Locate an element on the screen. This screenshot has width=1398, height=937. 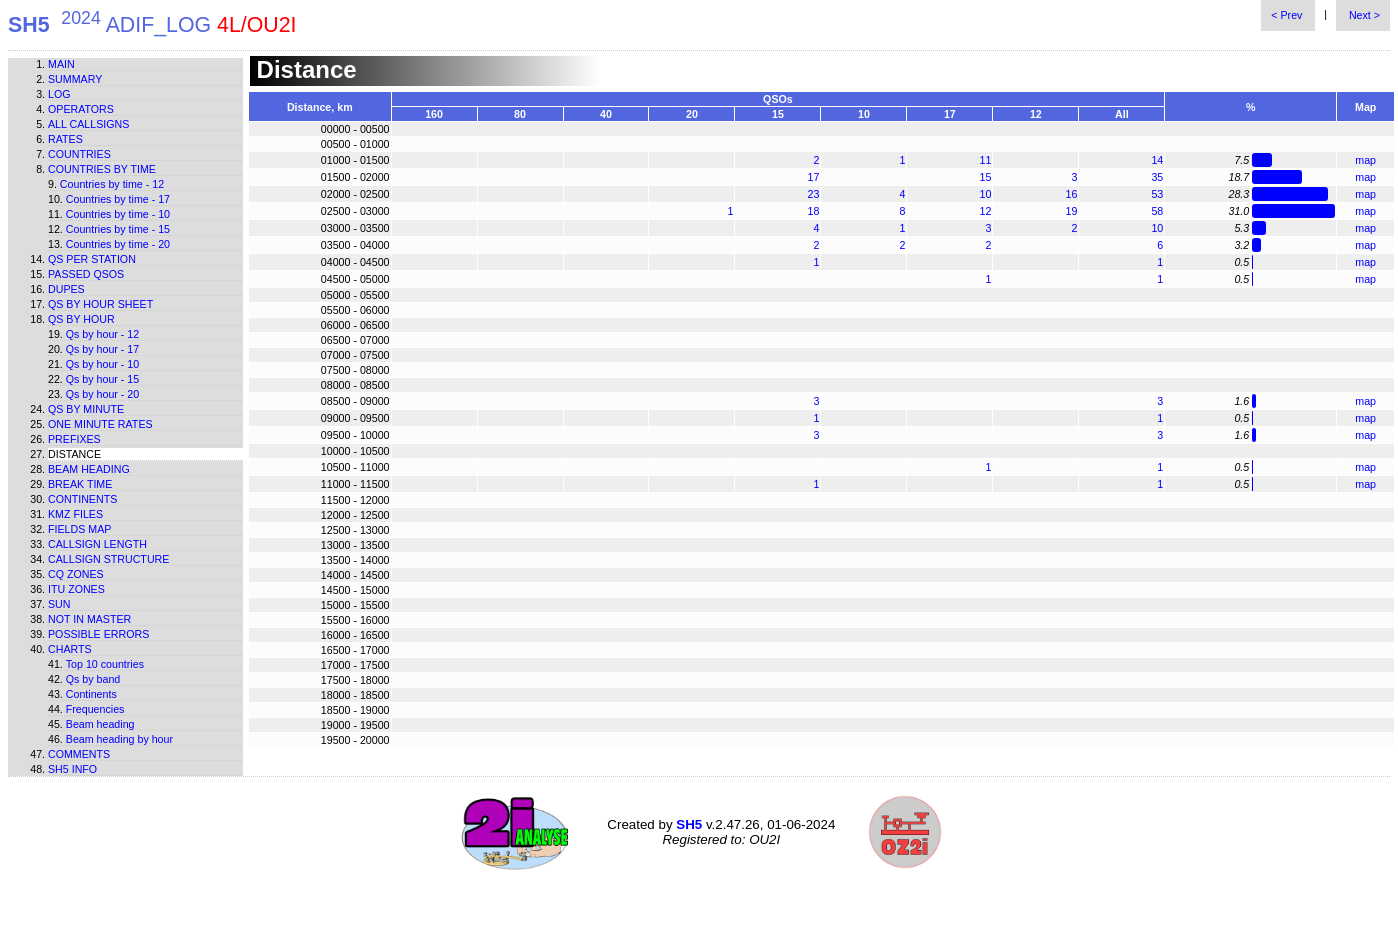
CQ zones is located at coordinates (76, 574).